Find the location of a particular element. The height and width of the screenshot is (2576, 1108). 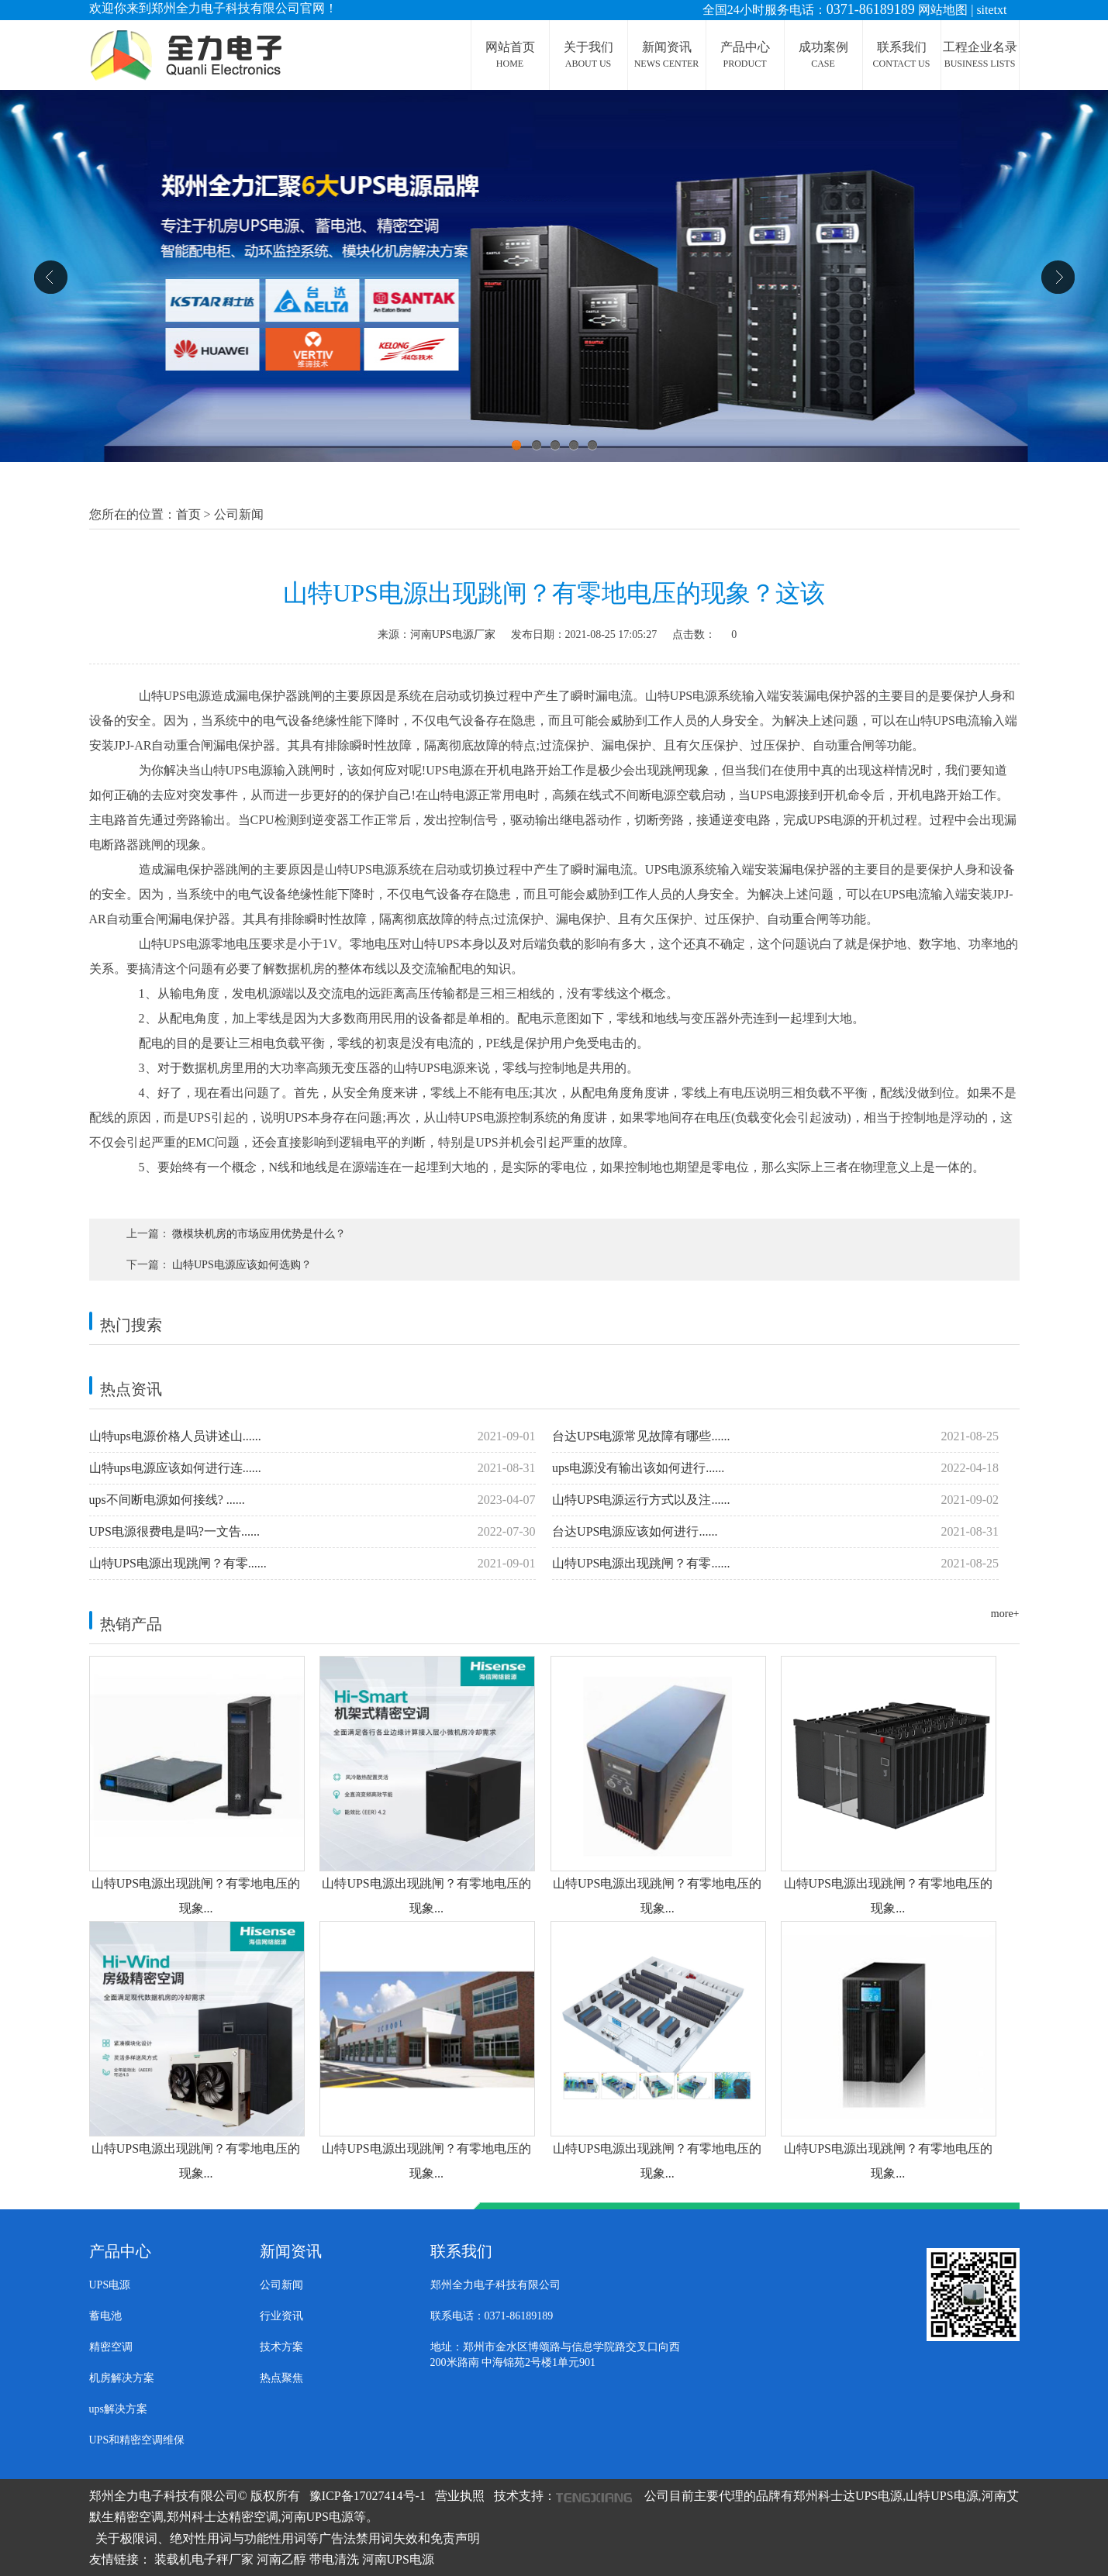

联系我们 is located at coordinates (901, 54).